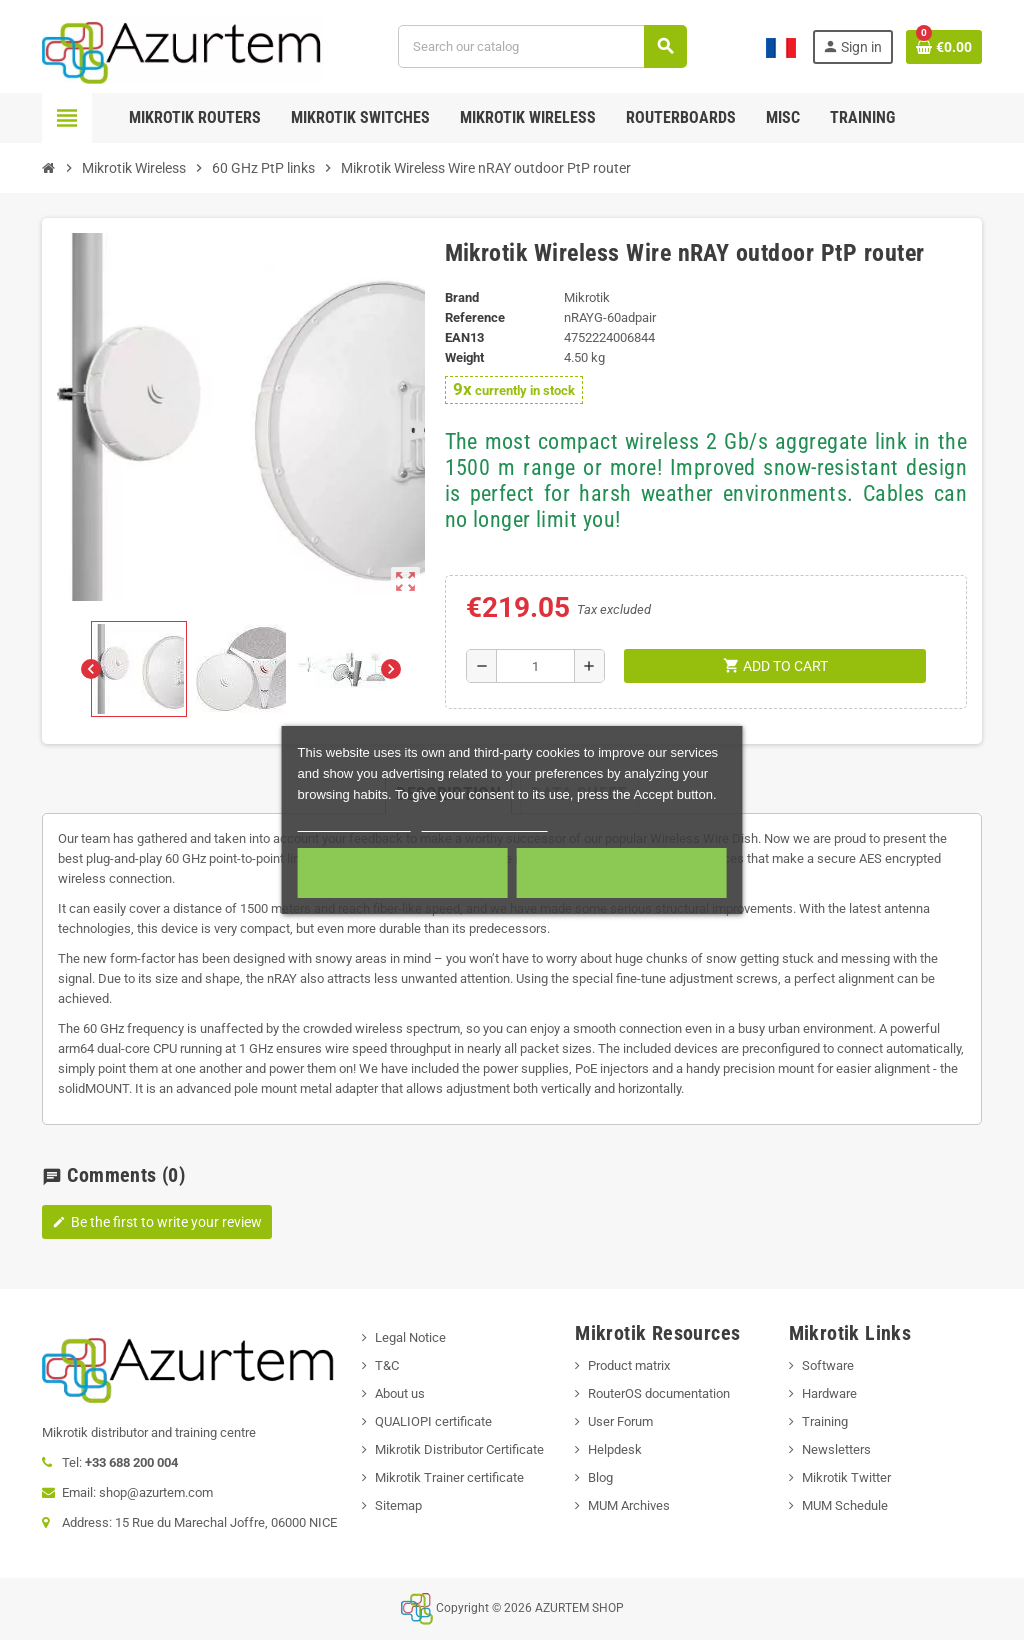  I want to click on User Forum, so click(620, 1421).